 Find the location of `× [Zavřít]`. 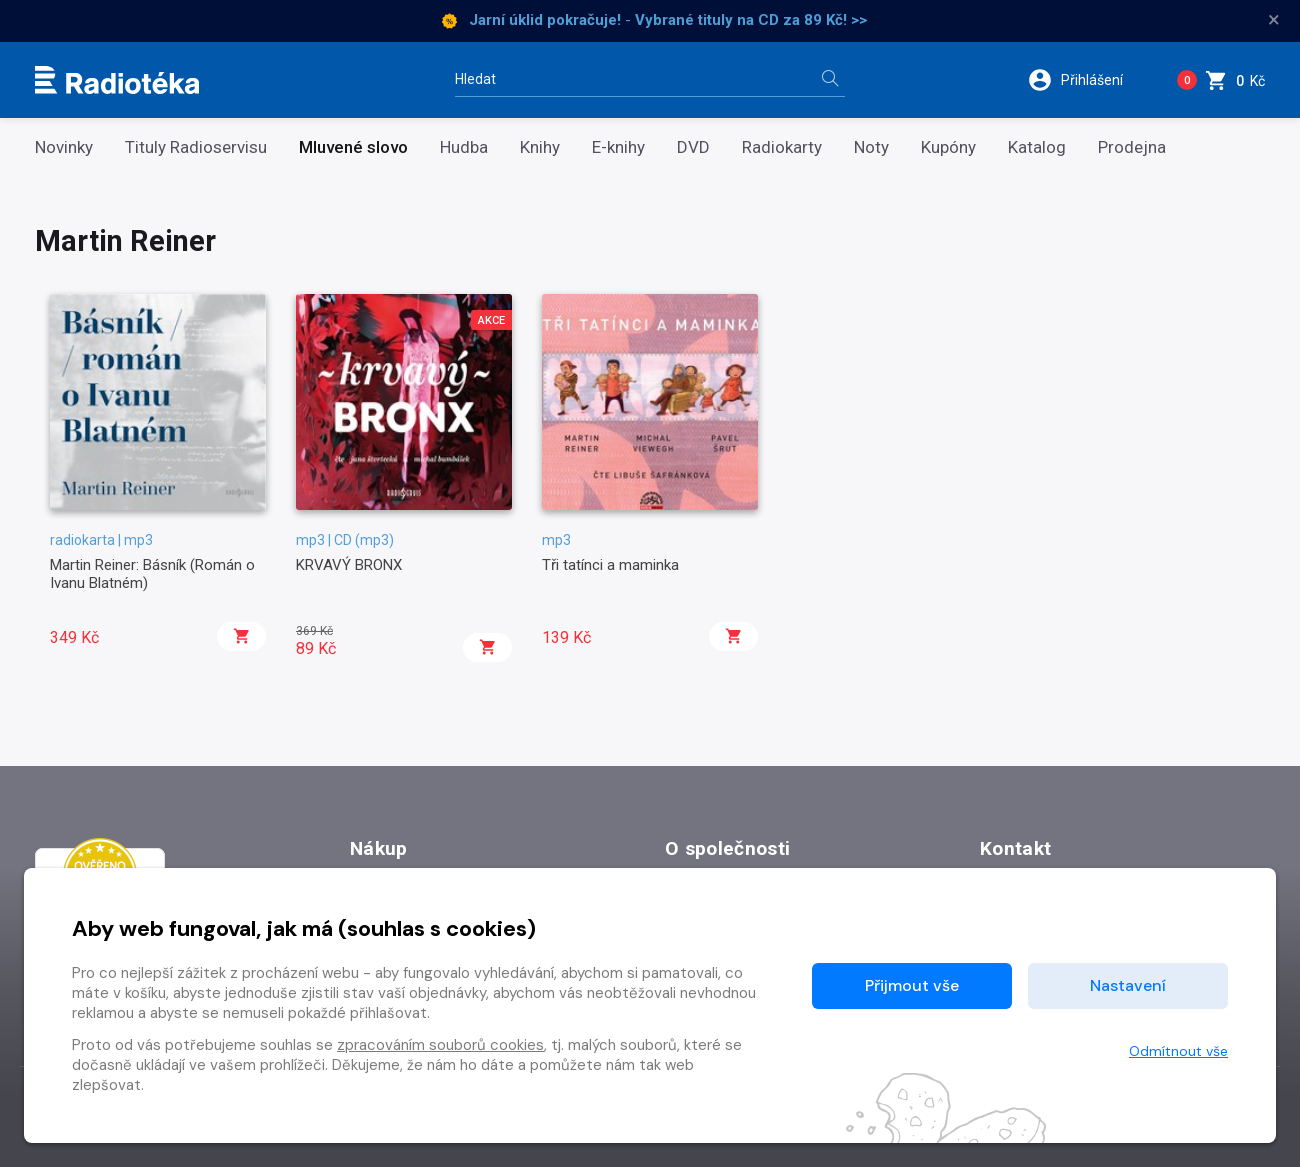

× [Zavřít] is located at coordinates (1274, 20).